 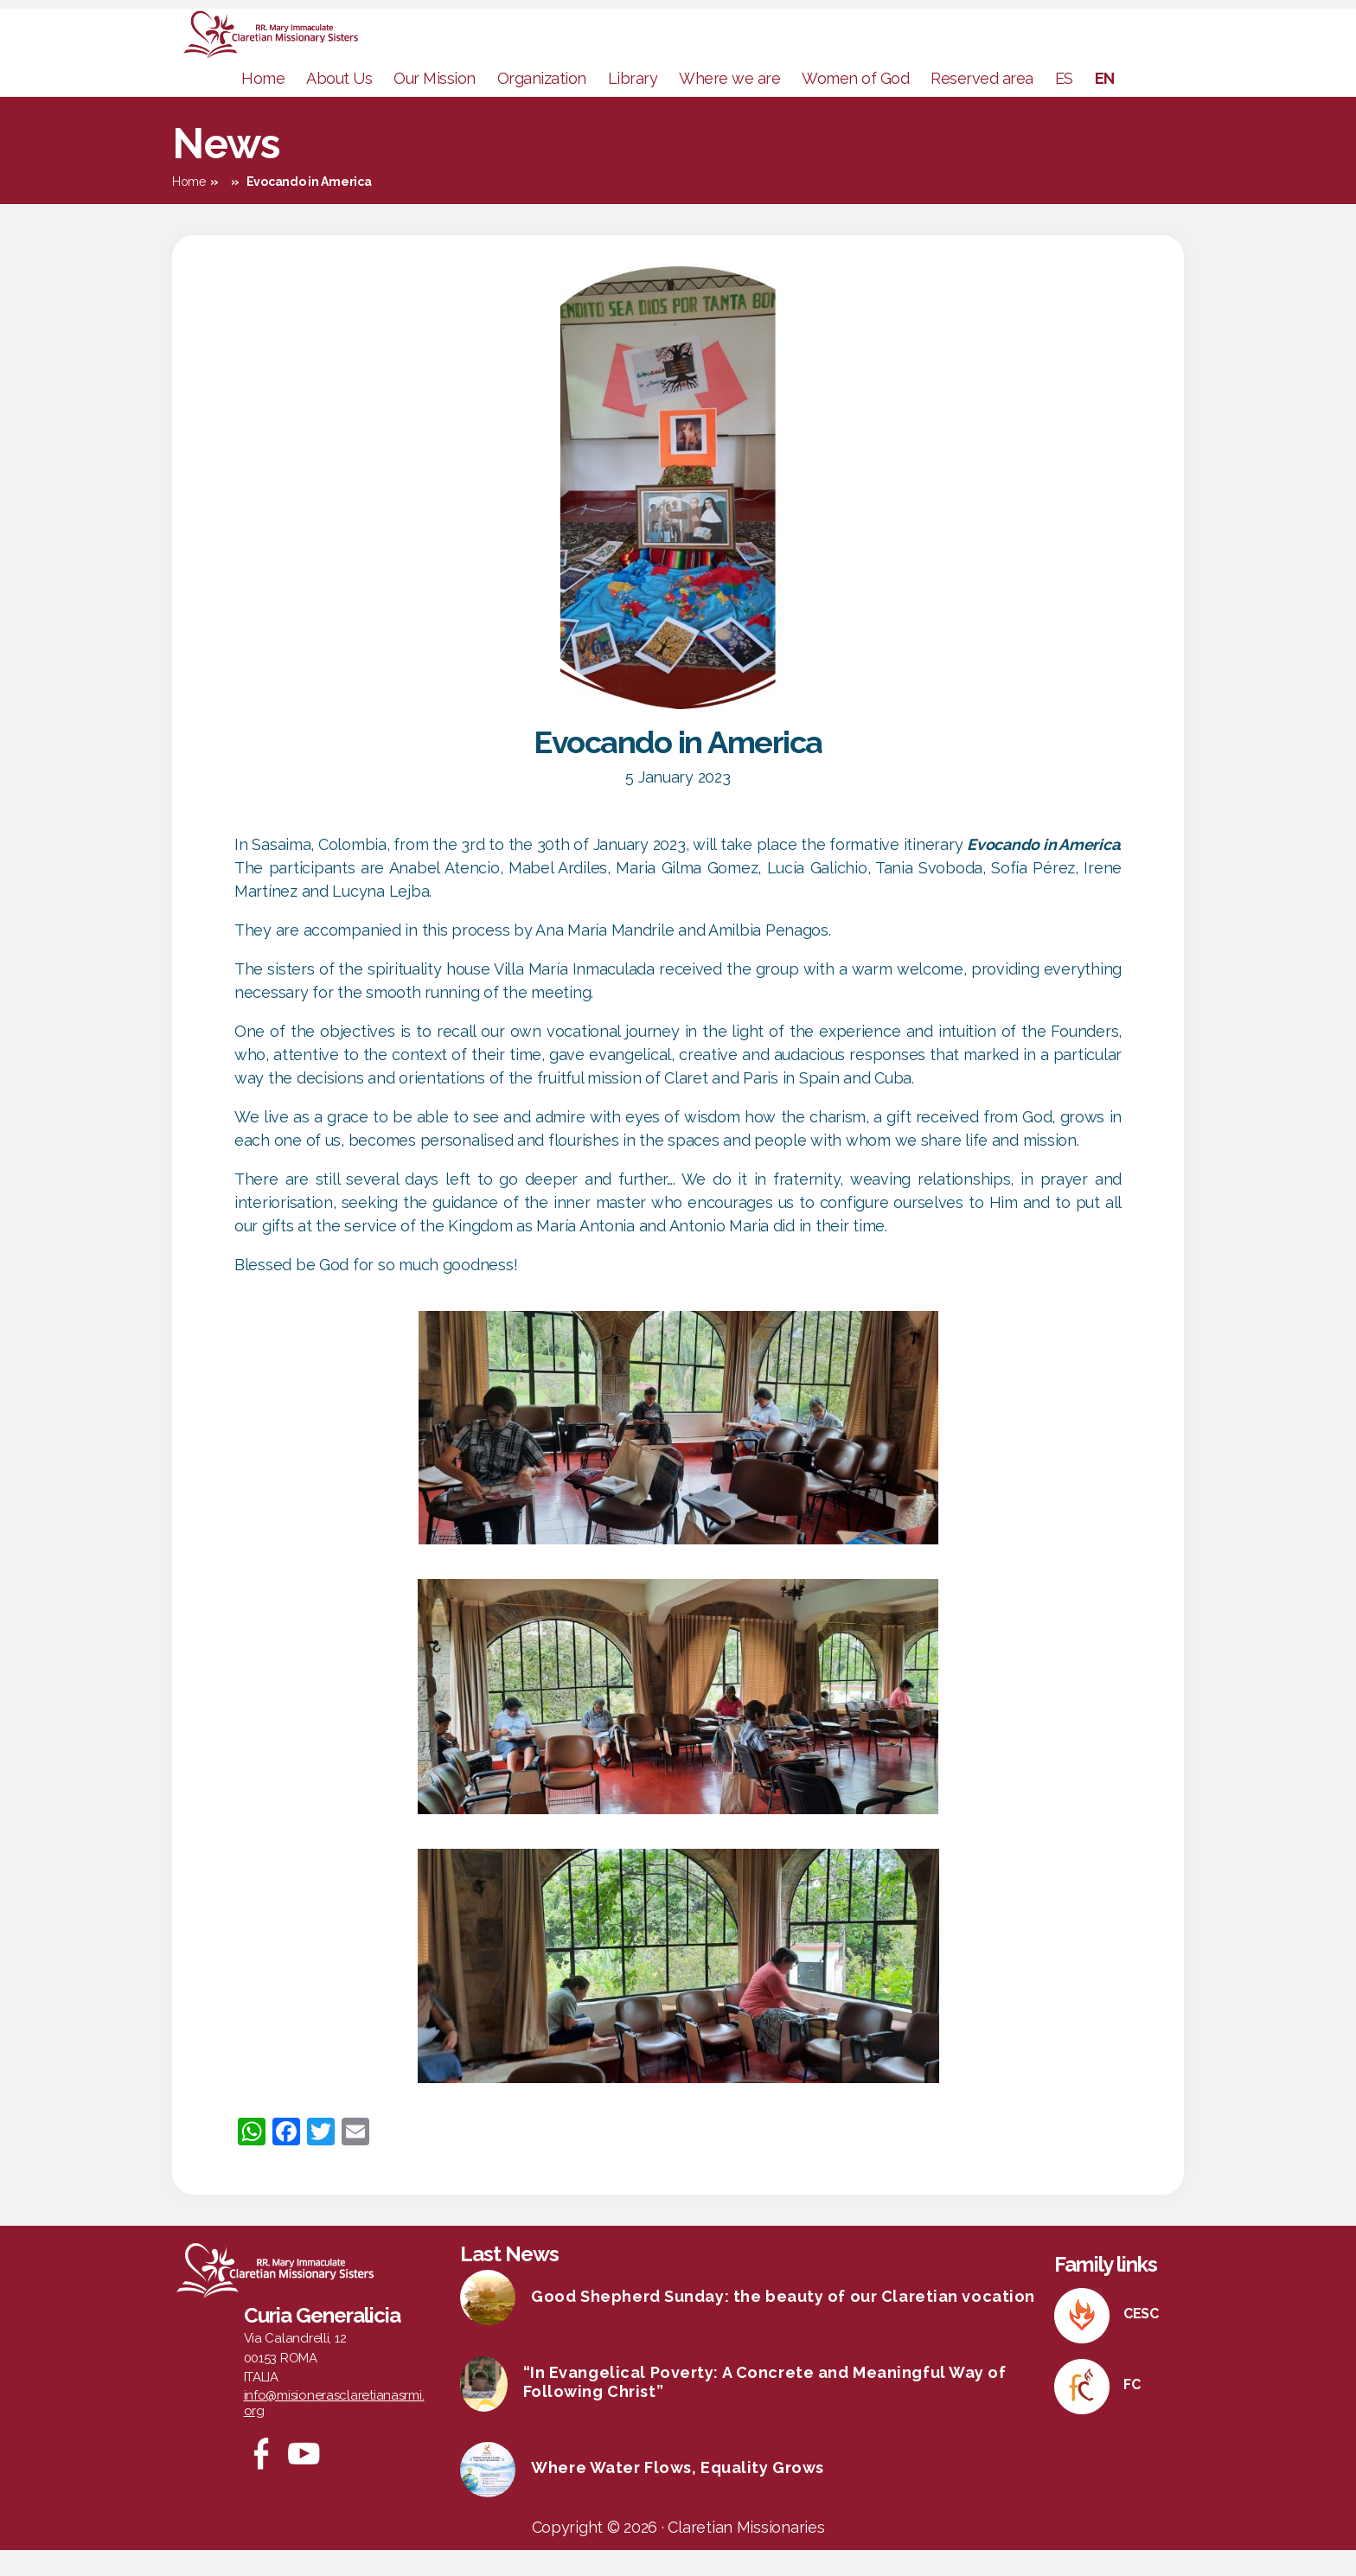 I want to click on CESC, so click(x=1141, y=2339).